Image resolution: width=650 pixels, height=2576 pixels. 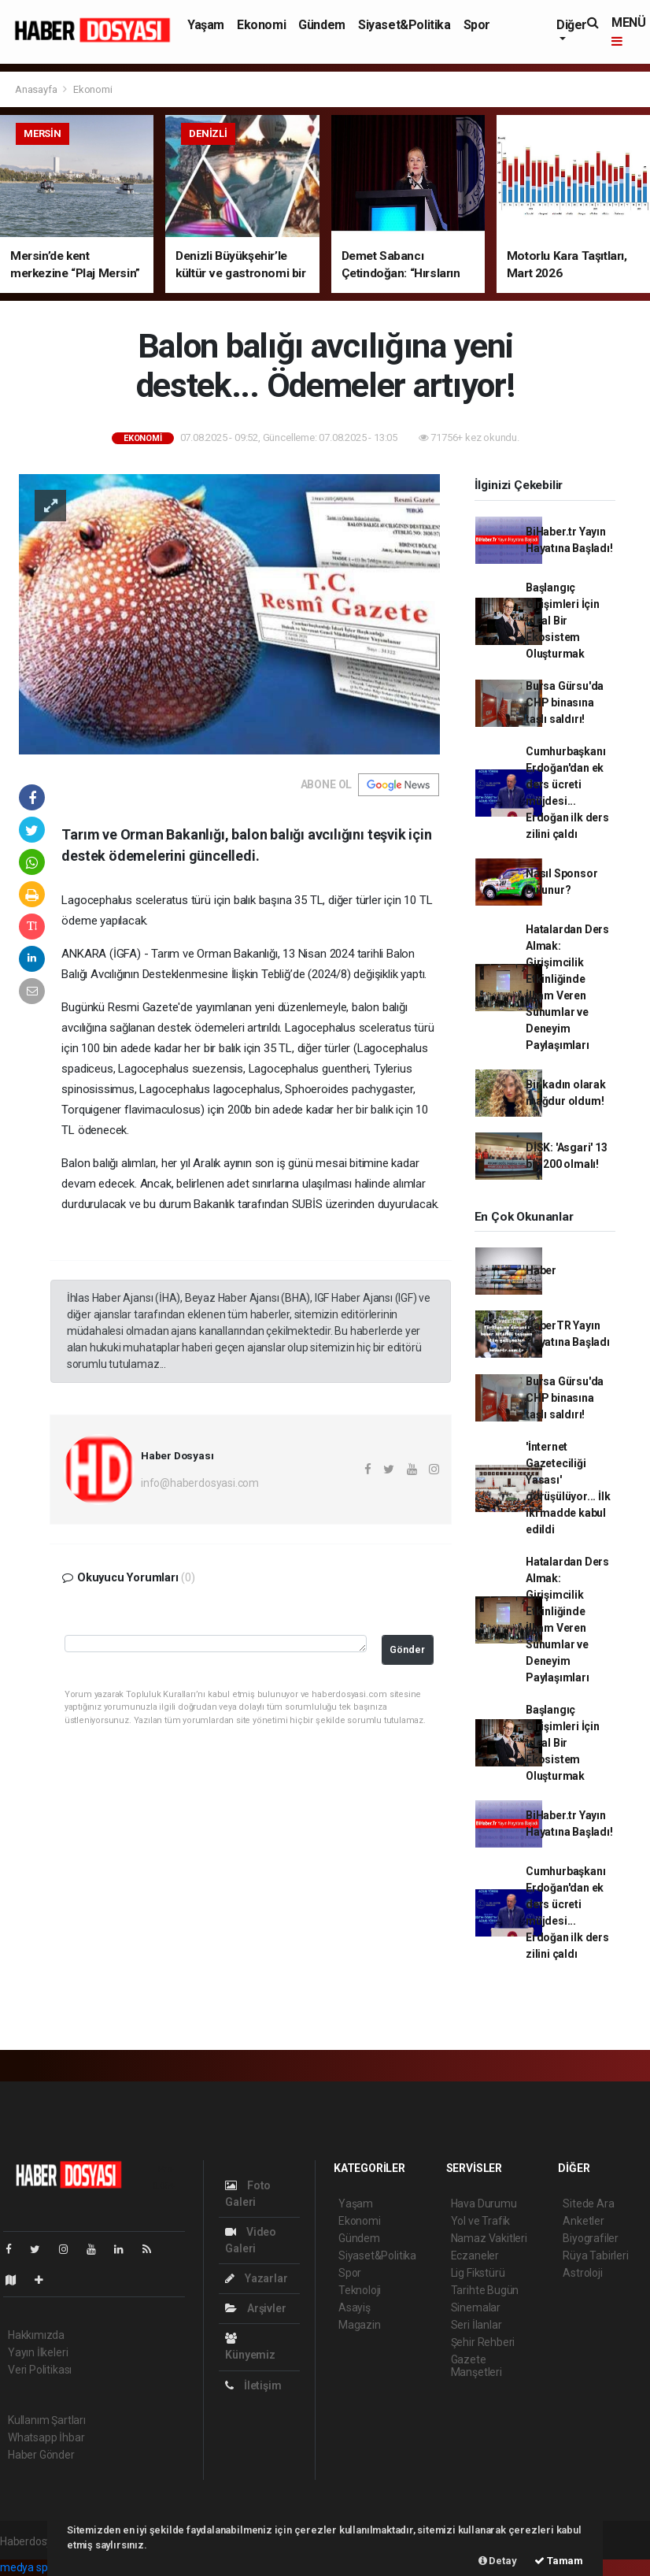 What do you see at coordinates (478, 2273) in the screenshot?
I see `Lig Fikstürü` at bounding box center [478, 2273].